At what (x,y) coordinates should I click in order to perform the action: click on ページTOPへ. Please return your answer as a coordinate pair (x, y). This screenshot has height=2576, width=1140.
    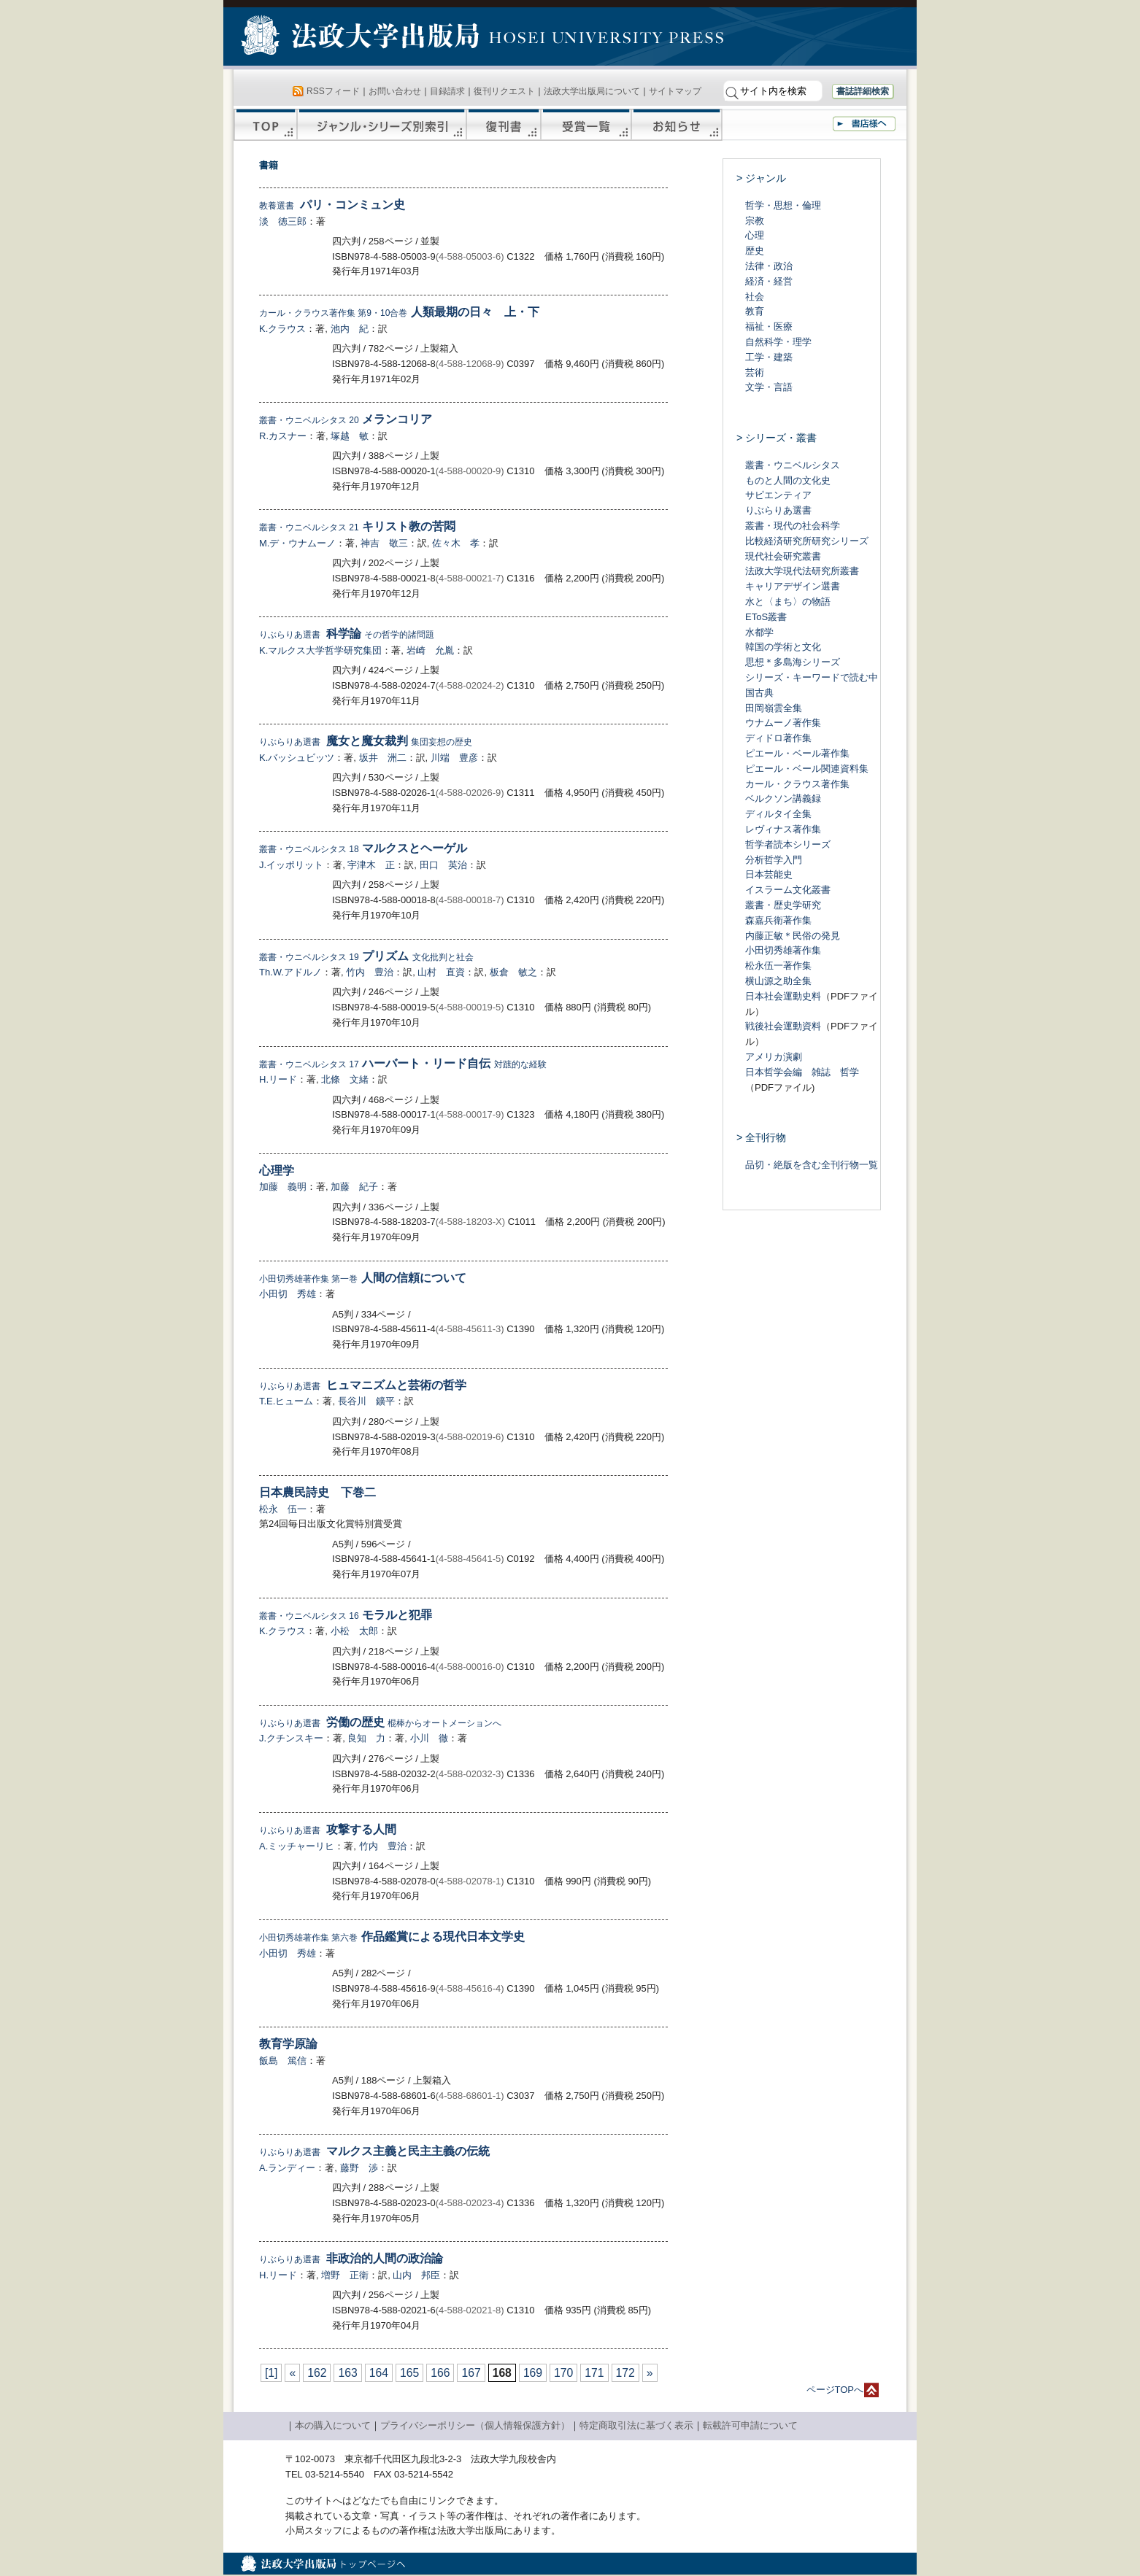
    Looking at the image, I should click on (835, 2389).